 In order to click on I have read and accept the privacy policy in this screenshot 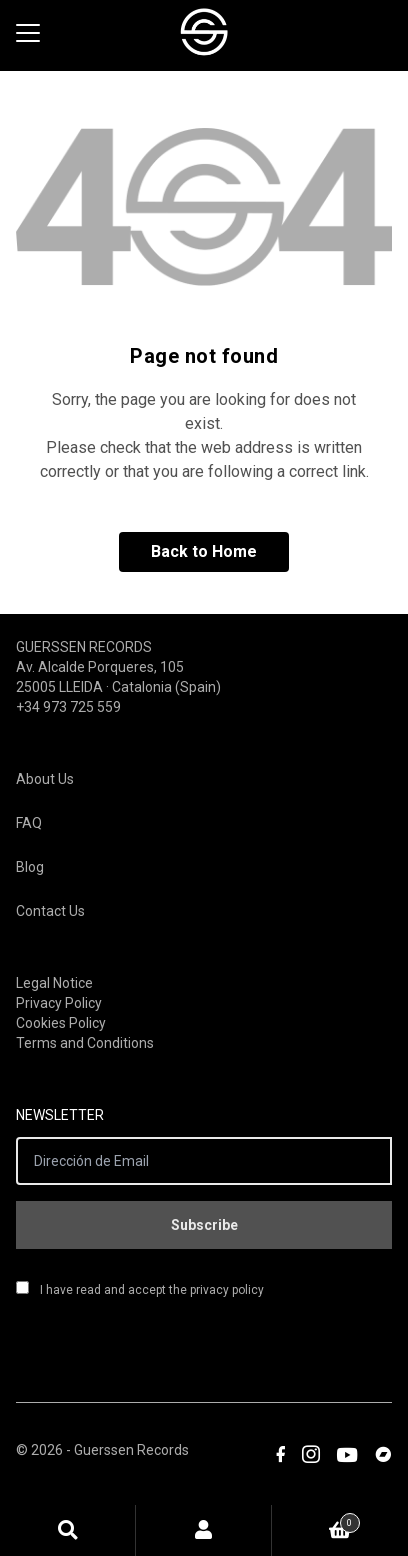, I will do `click(140, 1289)`.